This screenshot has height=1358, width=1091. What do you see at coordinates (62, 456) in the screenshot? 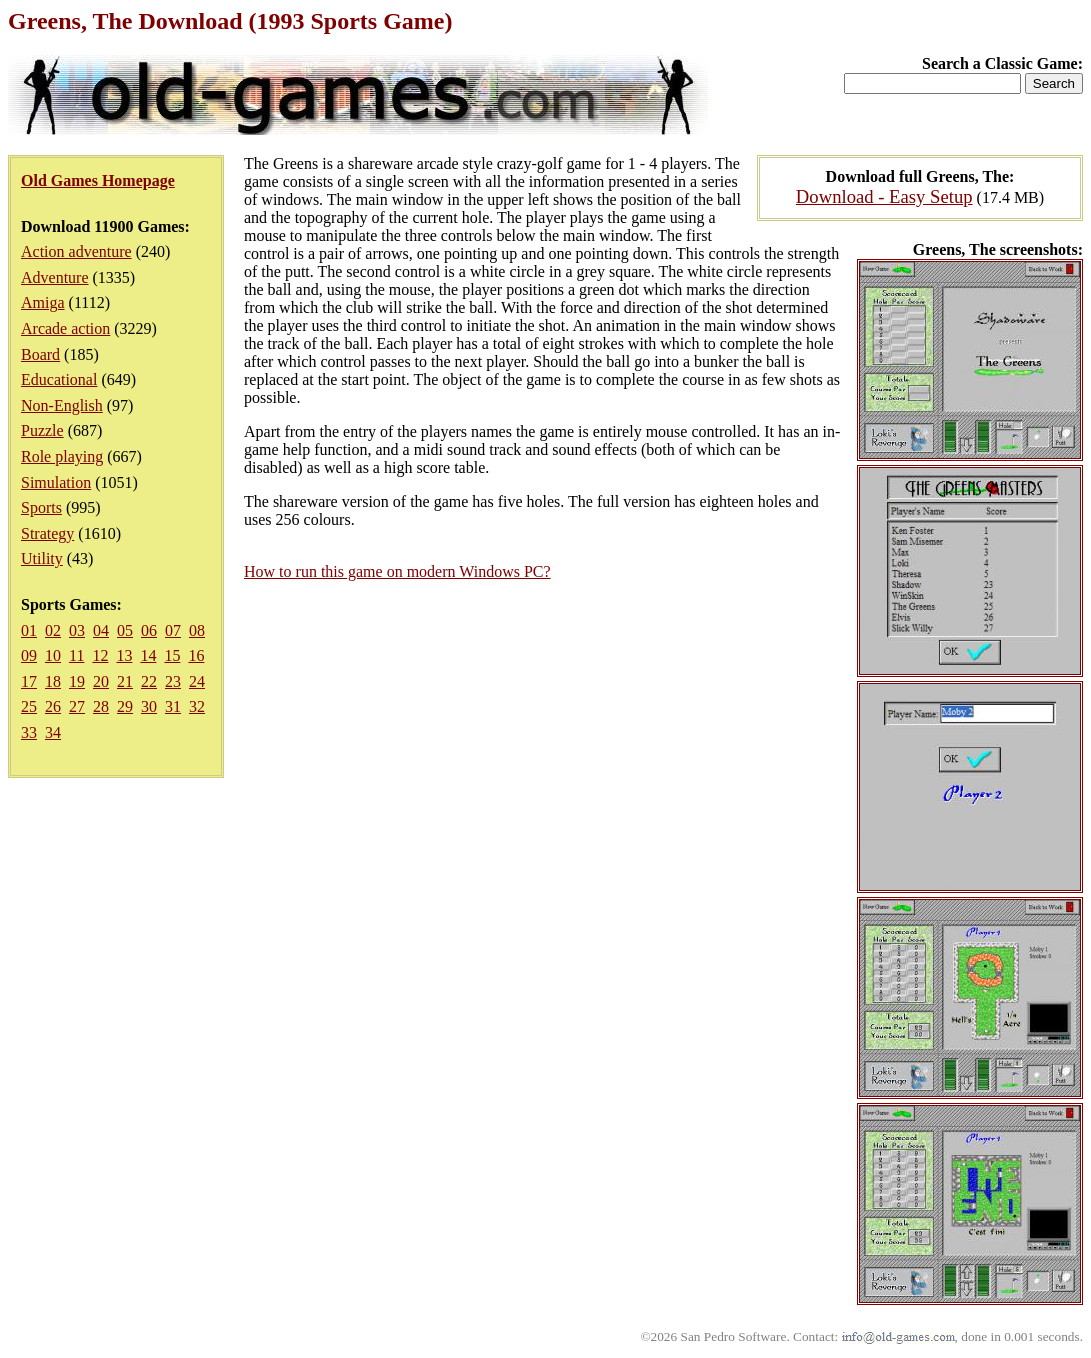
I see `Role playing` at bounding box center [62, 456].